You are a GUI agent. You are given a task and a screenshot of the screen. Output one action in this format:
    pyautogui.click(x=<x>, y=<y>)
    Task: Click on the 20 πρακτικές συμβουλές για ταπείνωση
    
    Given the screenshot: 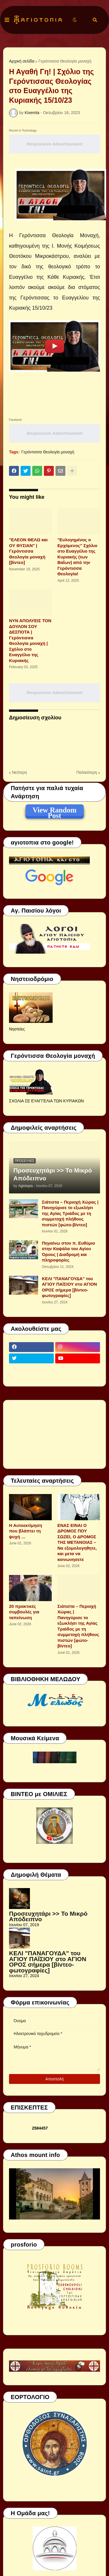 What is the action you would take?
    pyautogui.click(x=24, y=1612)
    